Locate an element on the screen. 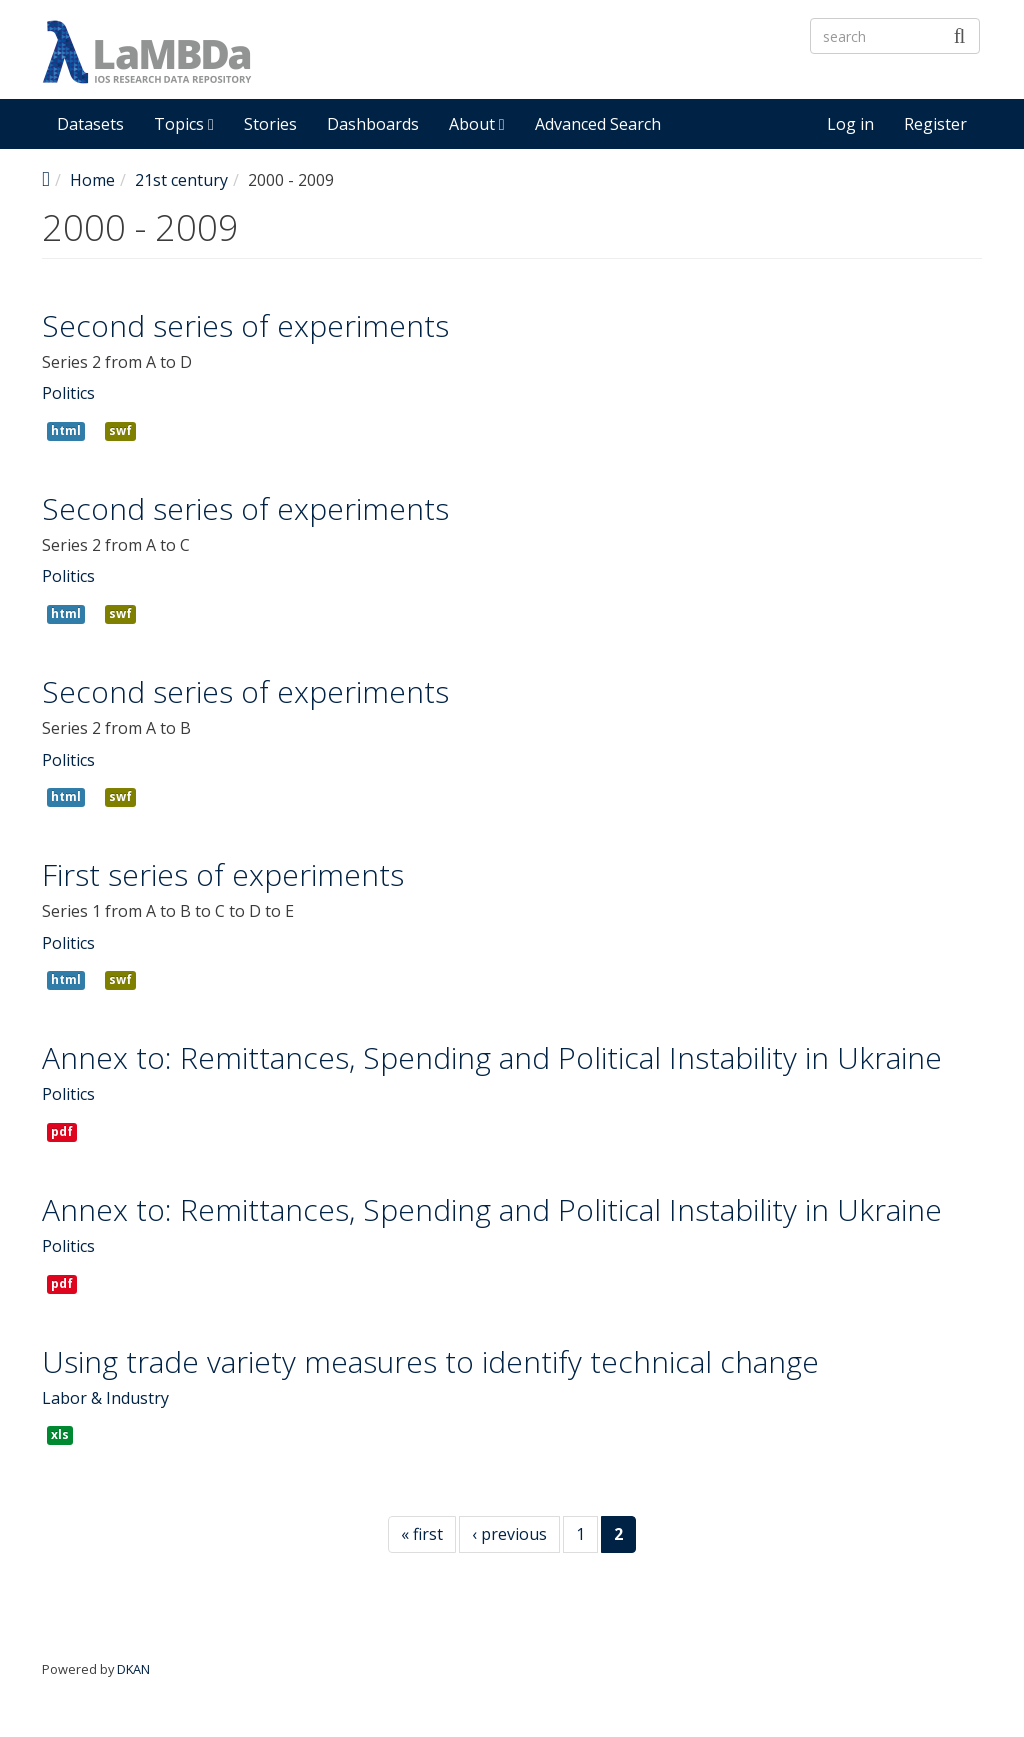  html is located at coordinates (66, 430).